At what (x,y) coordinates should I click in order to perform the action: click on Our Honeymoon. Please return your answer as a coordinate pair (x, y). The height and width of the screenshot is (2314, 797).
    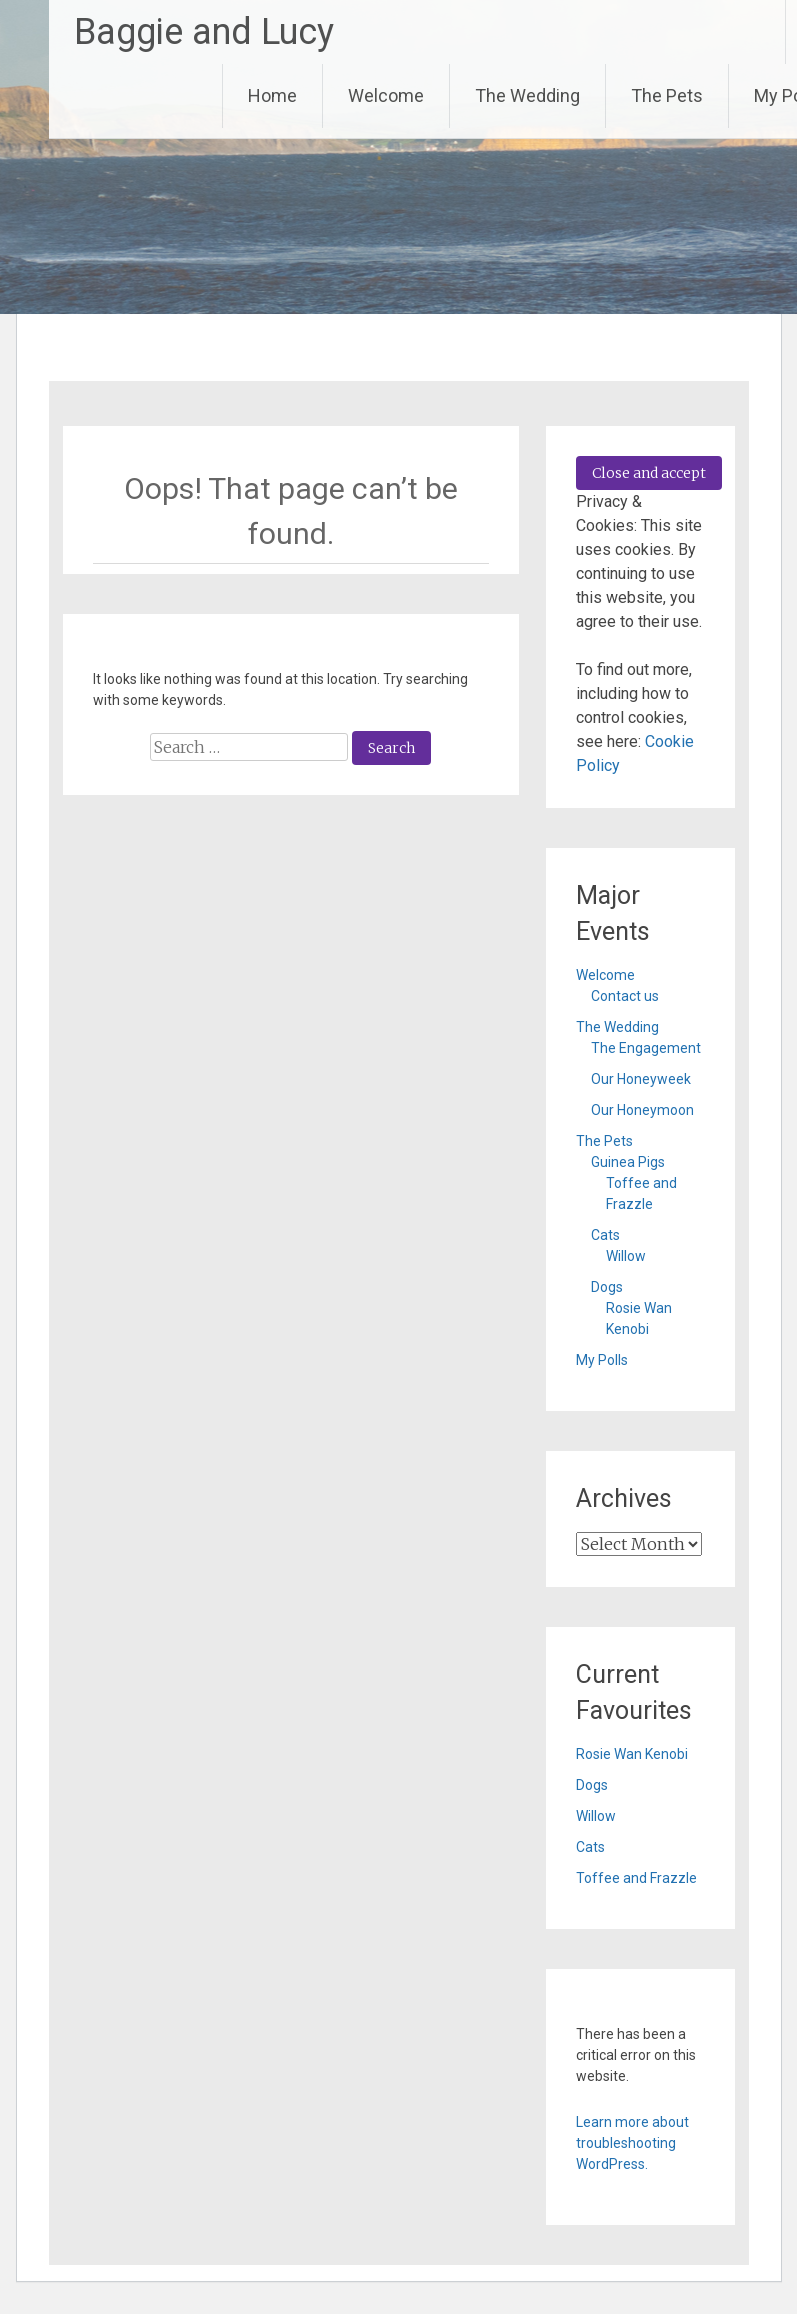
    Looking at the image, I should click on (642, 1110).